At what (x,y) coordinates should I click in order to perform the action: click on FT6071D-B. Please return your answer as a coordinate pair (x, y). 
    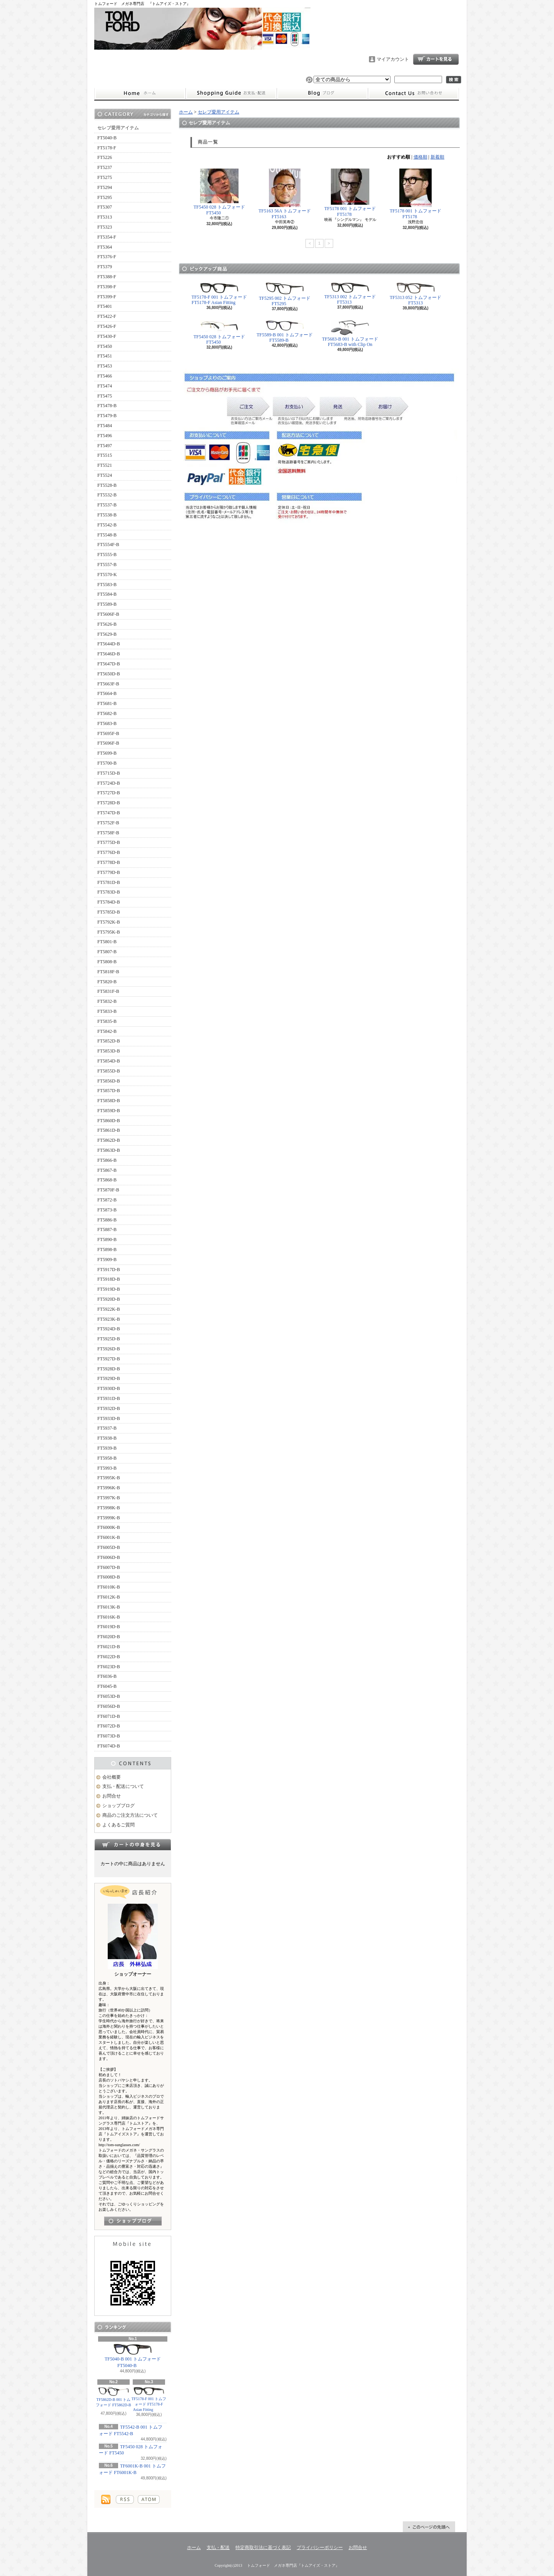
    Looking at the image, I should click on (108, 1716).